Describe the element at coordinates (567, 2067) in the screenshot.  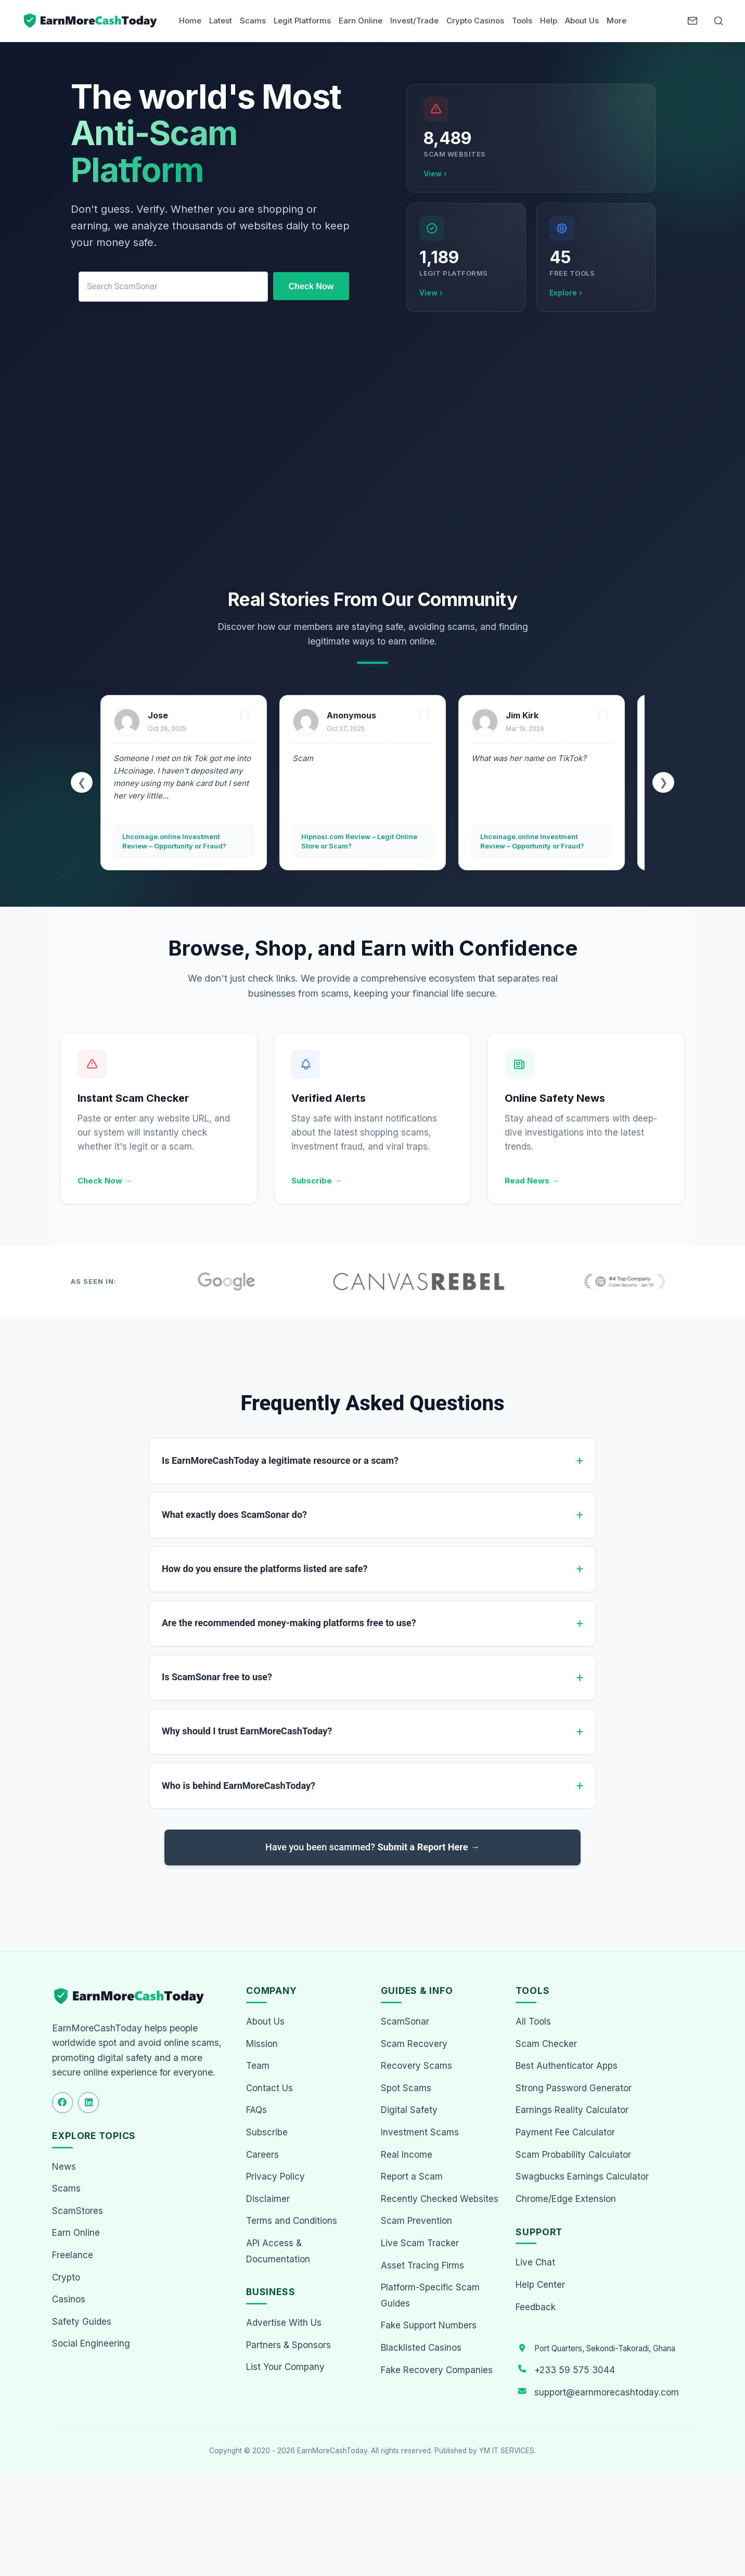
I see `Best Authenticator Apps` at that location.